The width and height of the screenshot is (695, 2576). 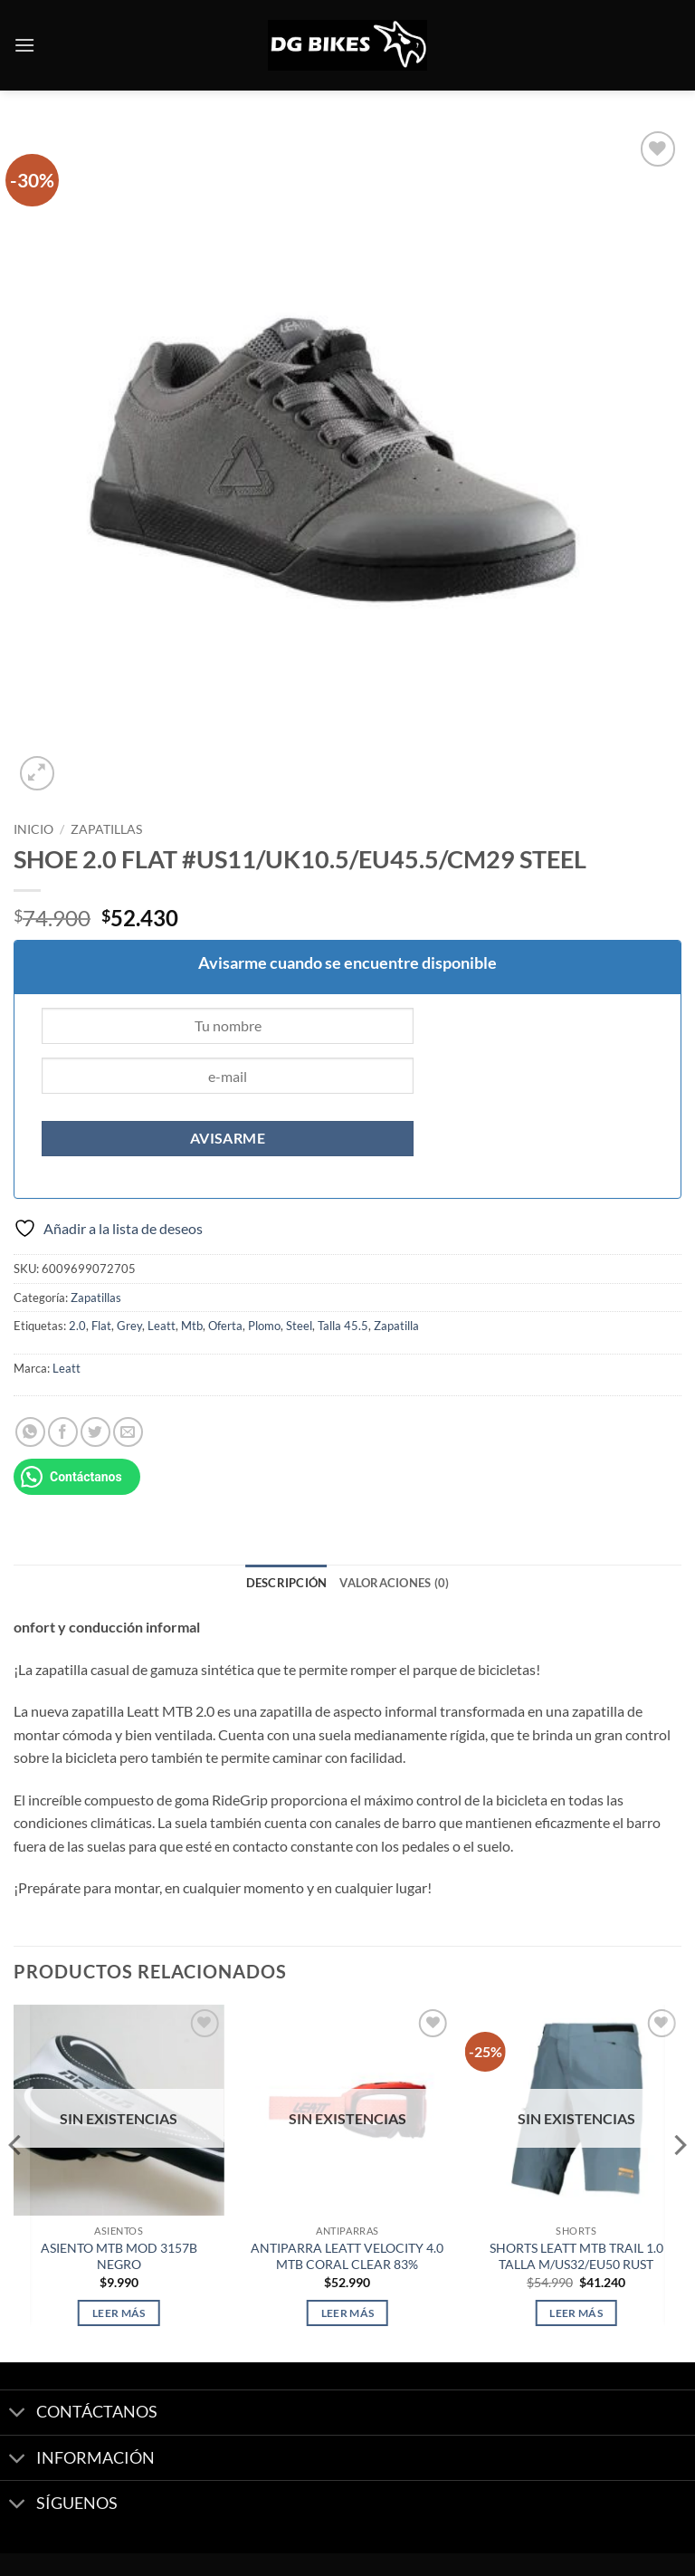 I want to click on Grey, so click(x=129, y=1325).